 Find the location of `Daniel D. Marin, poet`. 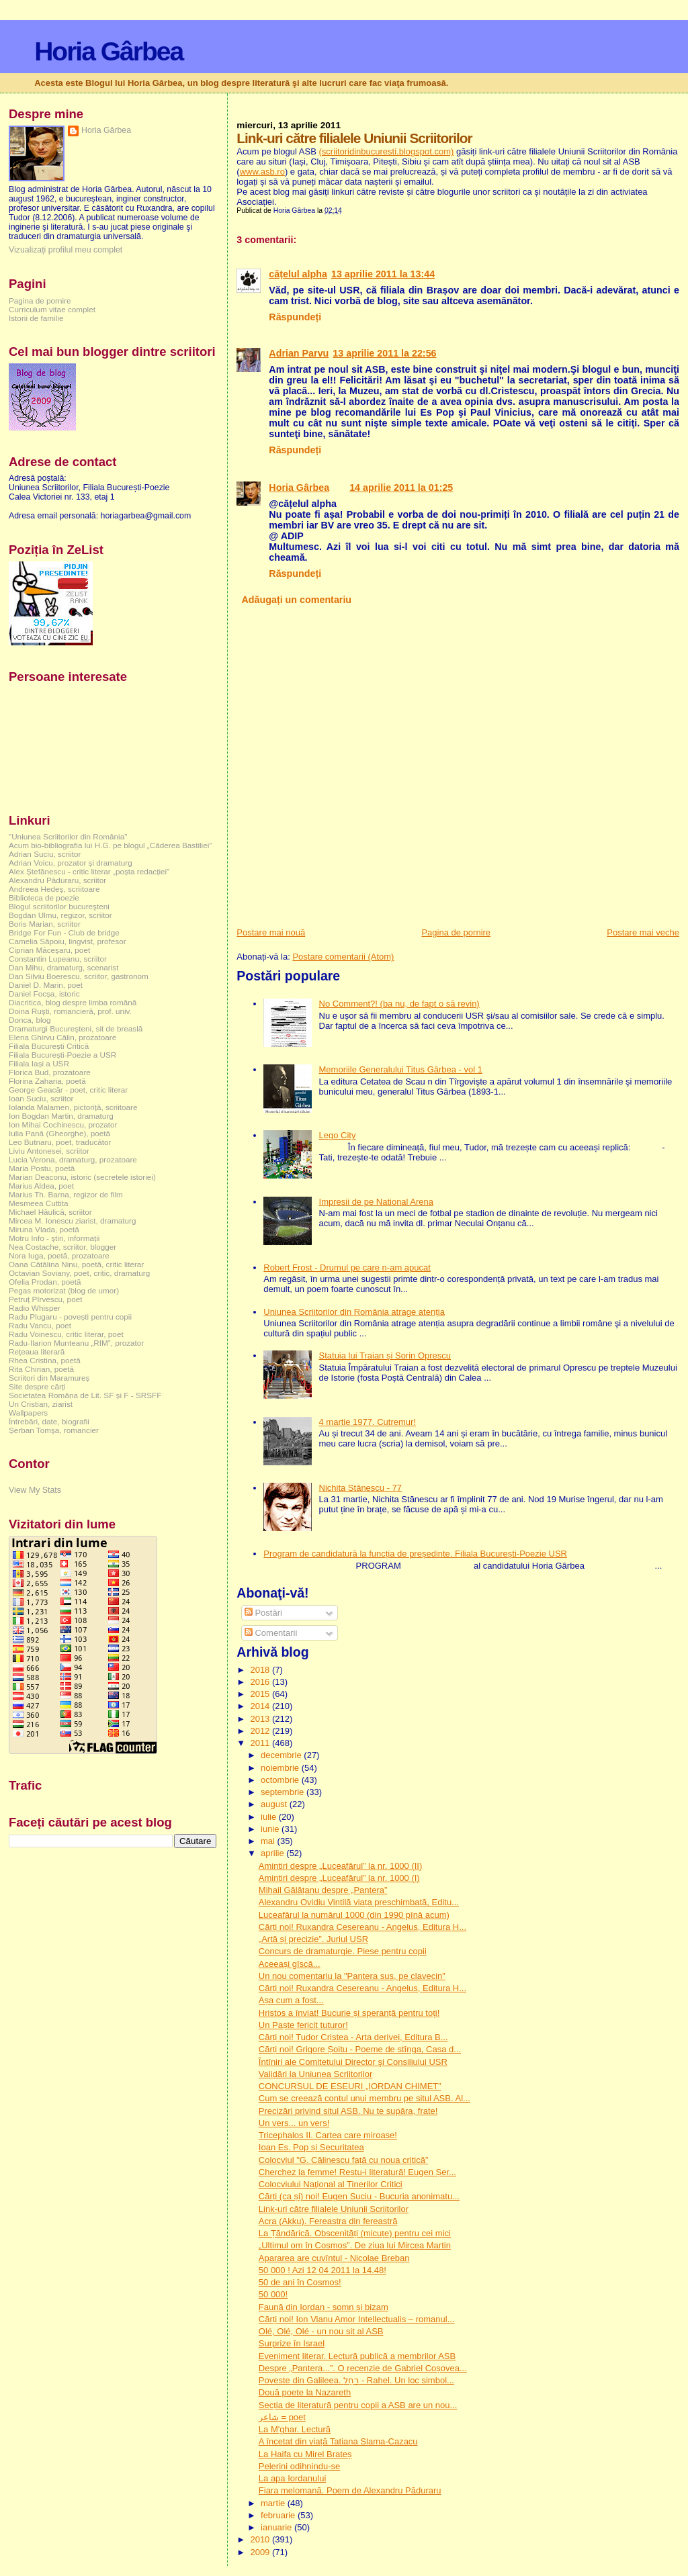

Daniel D. Marin, poet is located at coordinates (46, 984).